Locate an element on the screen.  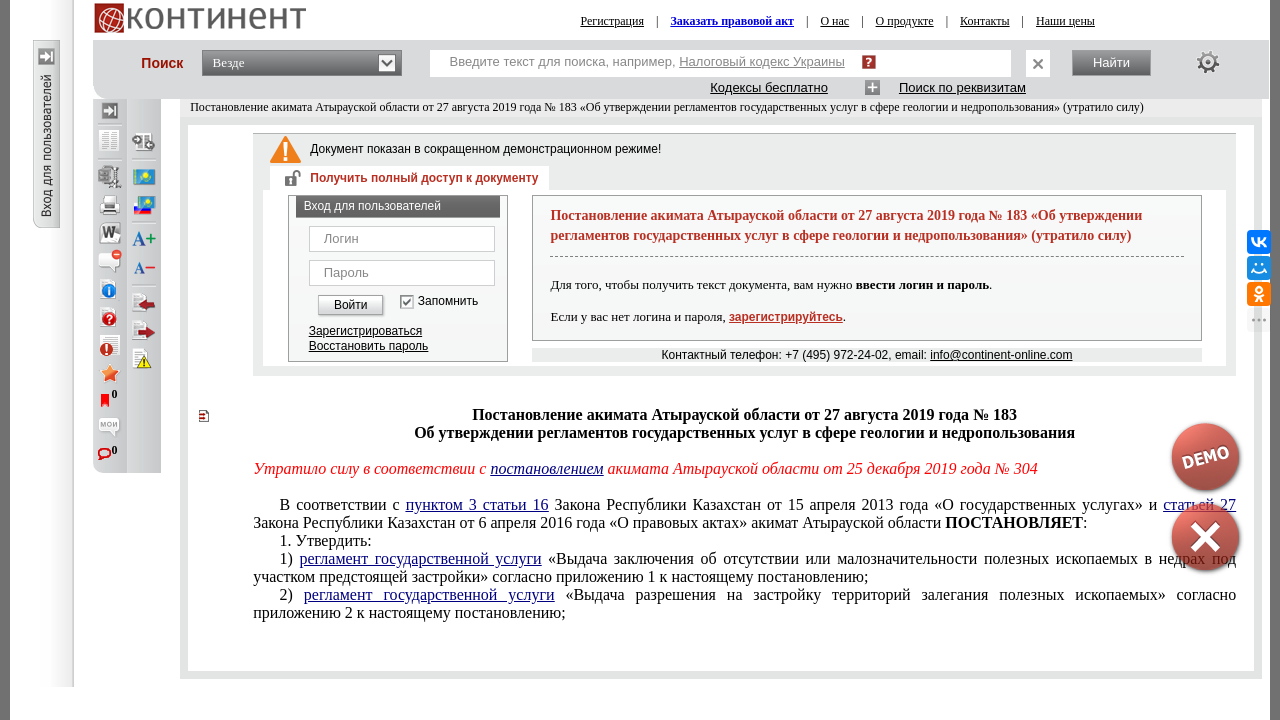
Заказать правовой акт is located at coordinates (732, 21).